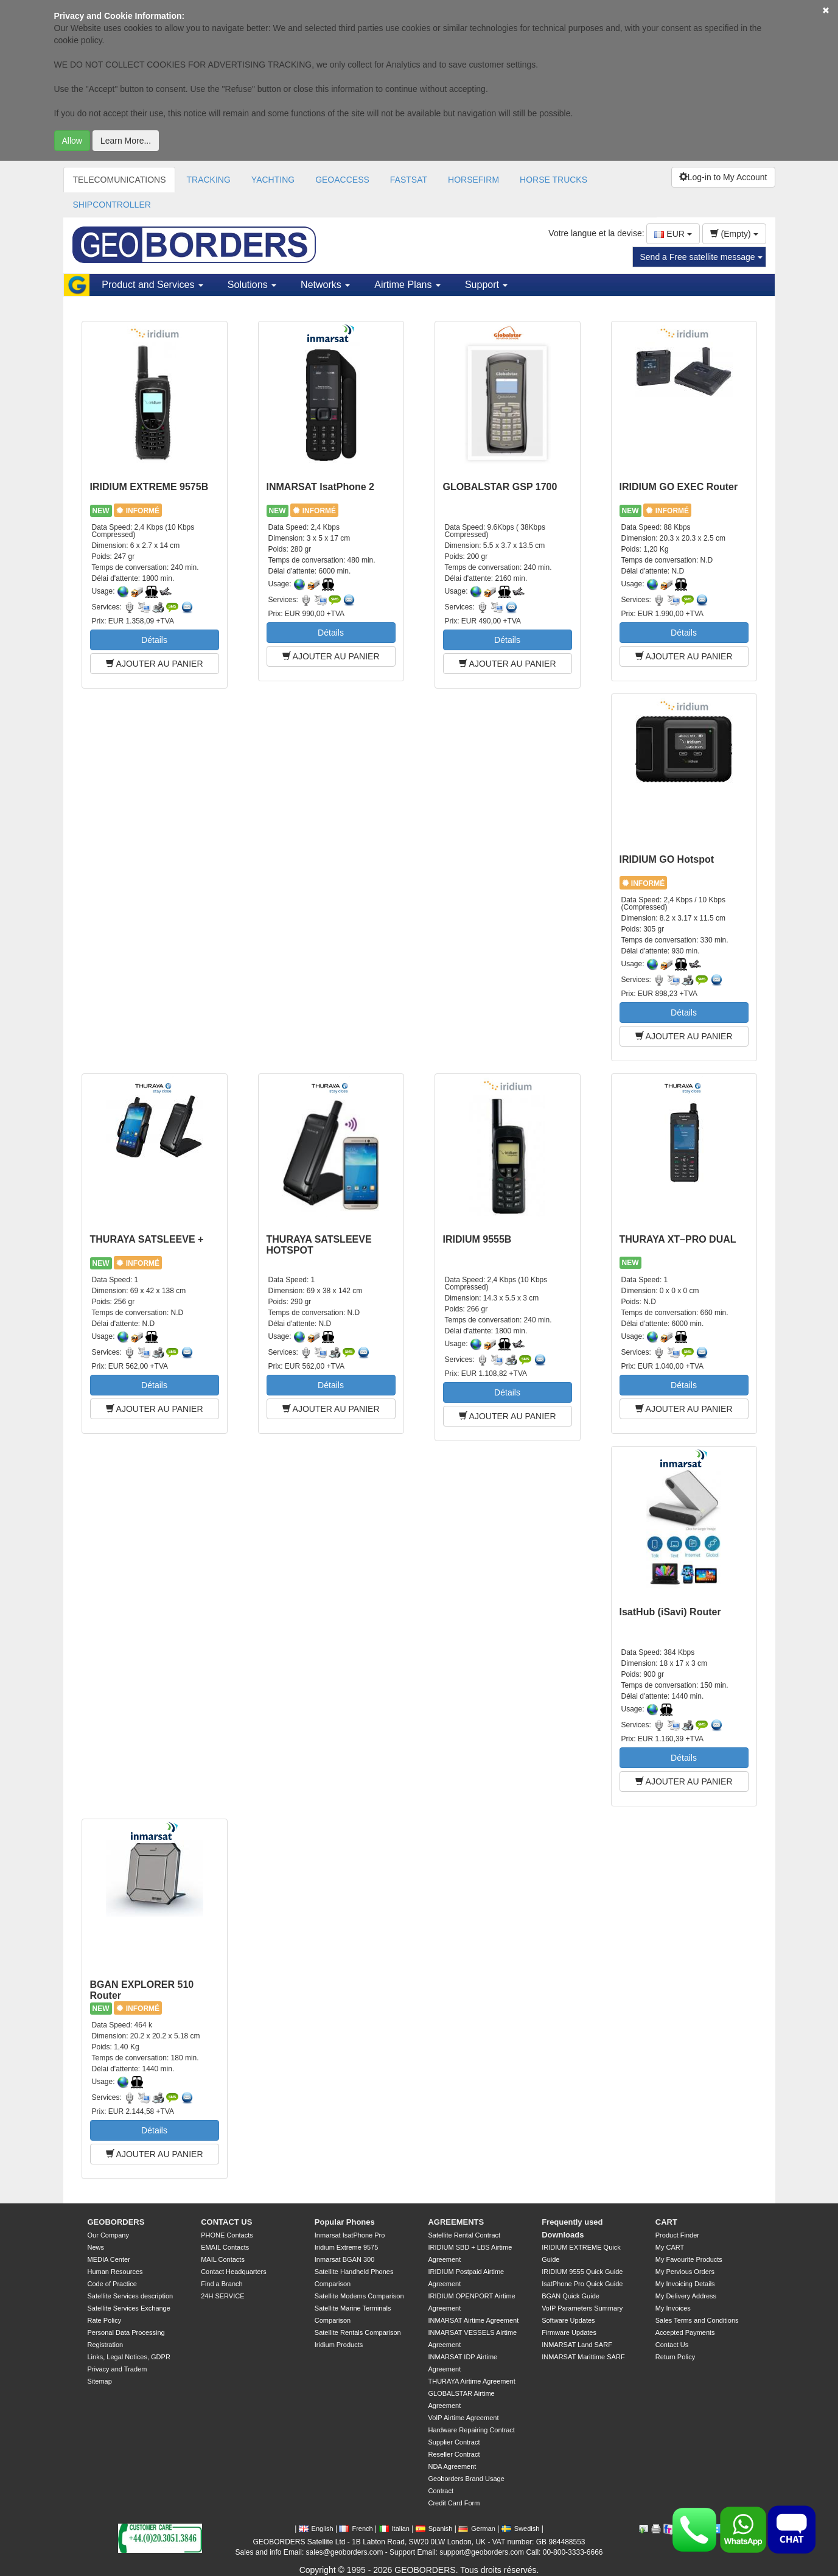 This screenshot has width=838, height=2576. Describe the element at coordinates (252, 284) in the screenshot. I see `Solutions [button]` at that location.